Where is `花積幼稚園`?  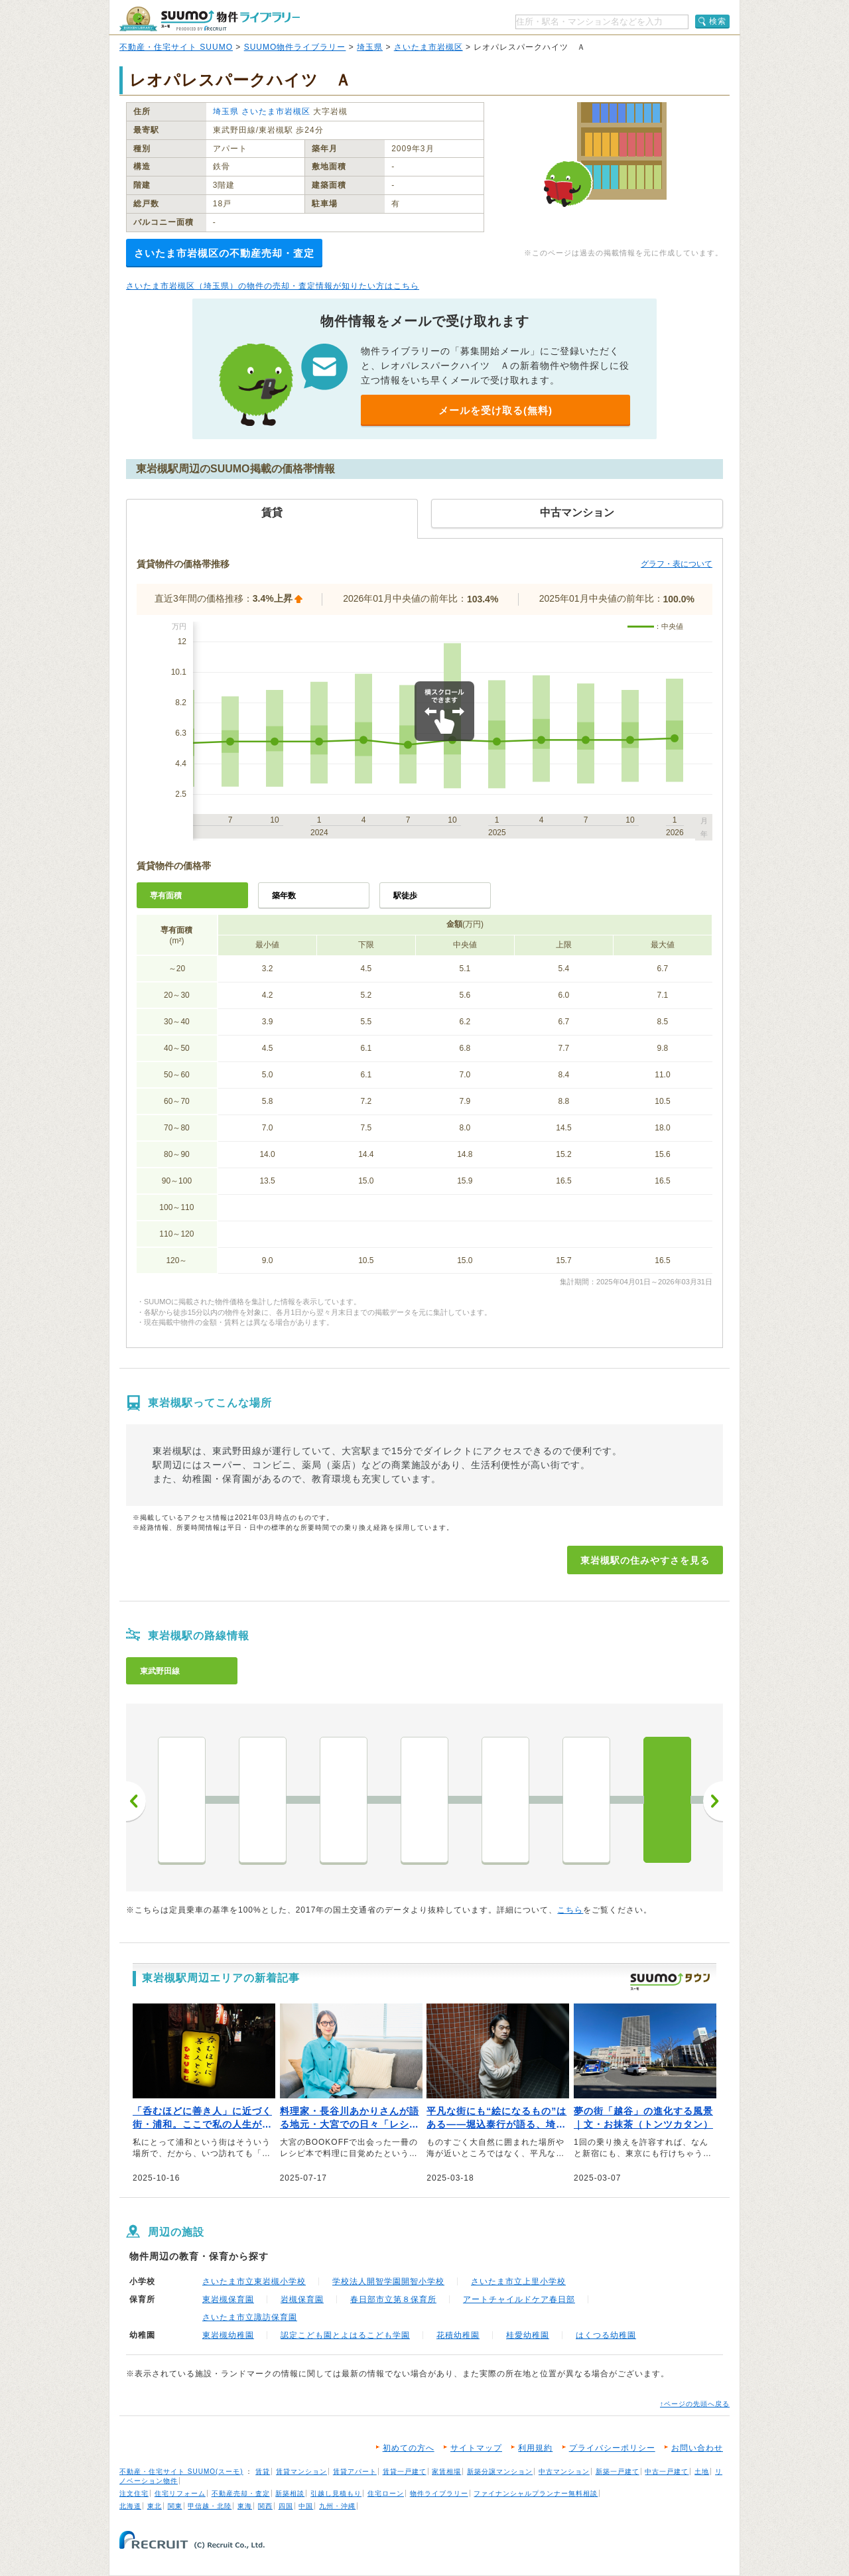
花積幼稚園 is located at coordinates (458, 2335).